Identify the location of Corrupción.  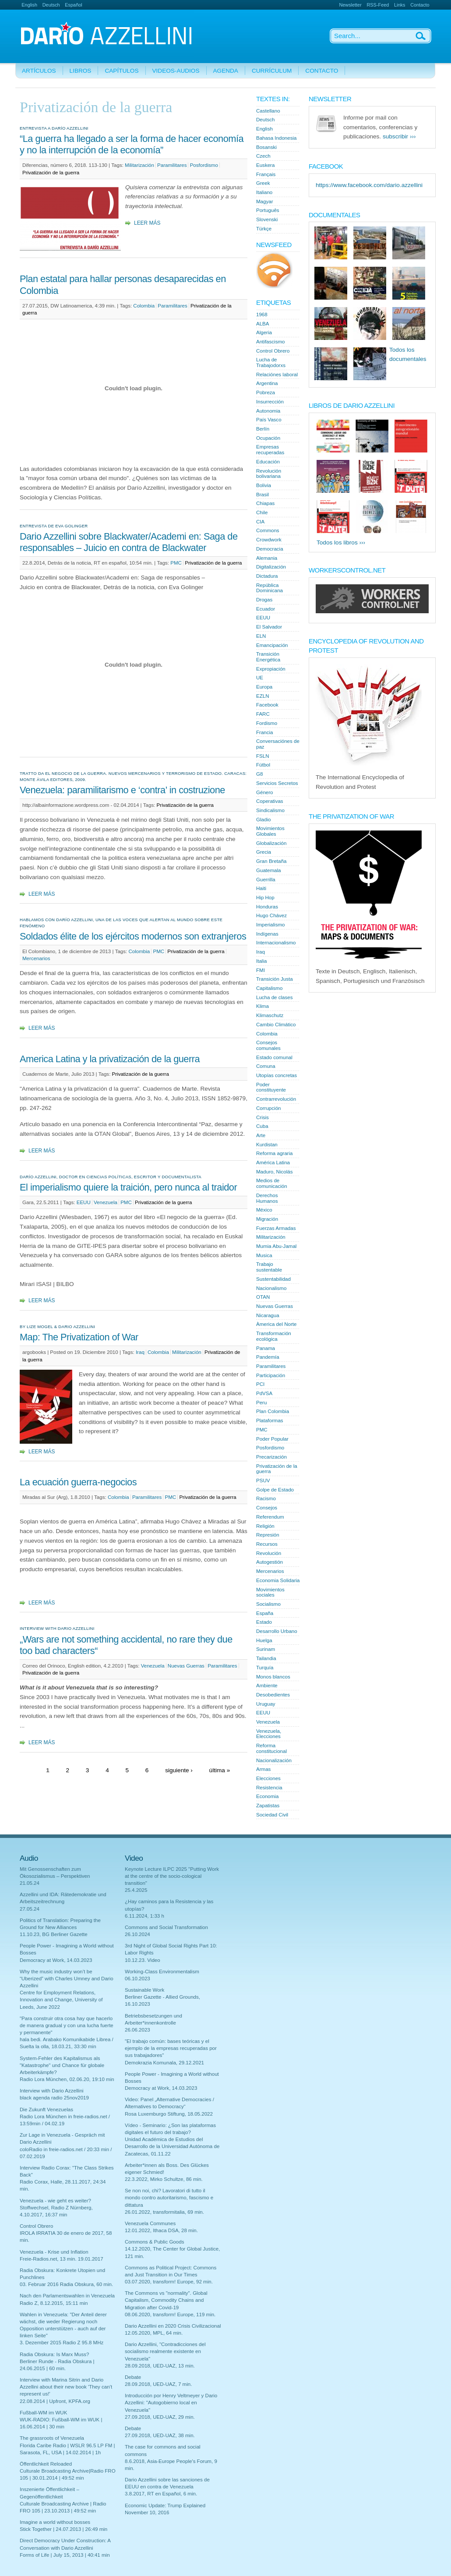
(268, 1108).